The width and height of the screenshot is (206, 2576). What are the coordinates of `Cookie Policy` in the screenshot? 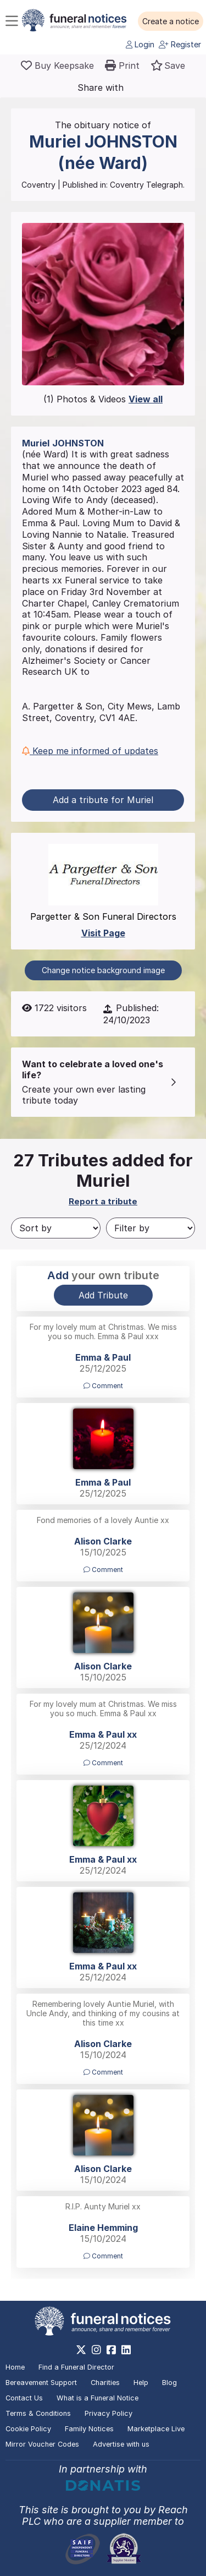 It's located at (28, 2429).